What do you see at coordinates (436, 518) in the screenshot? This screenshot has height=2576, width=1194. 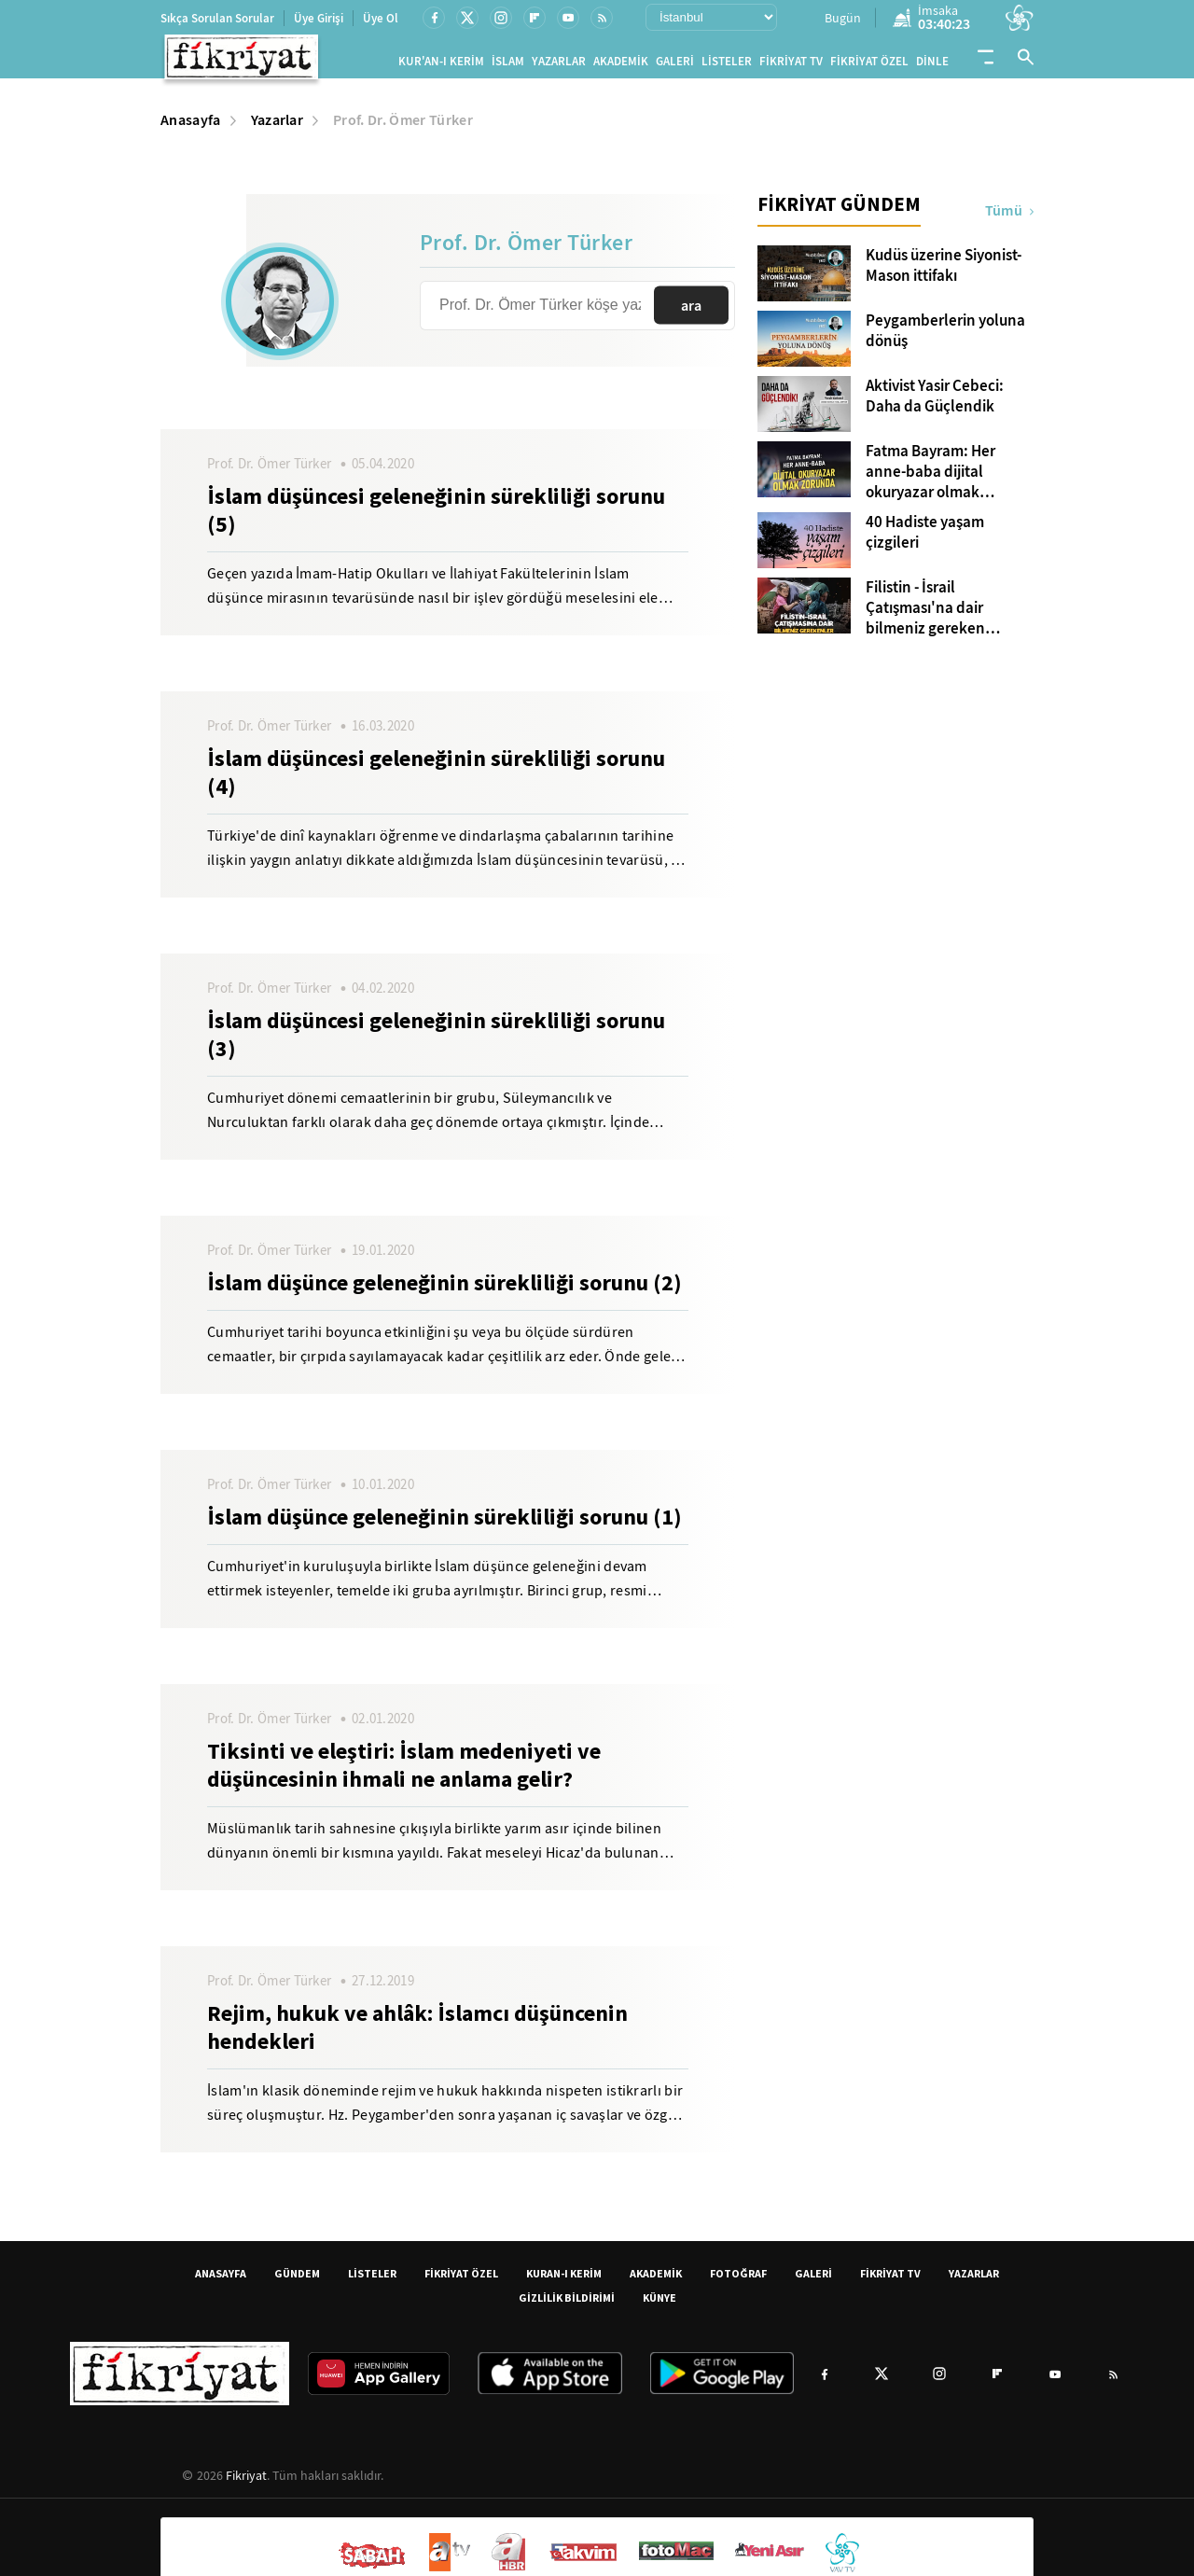 I see `İslam düşüncesi geleneğinin sürekliliği sorunu (5)` at bounding box center [436, 518].